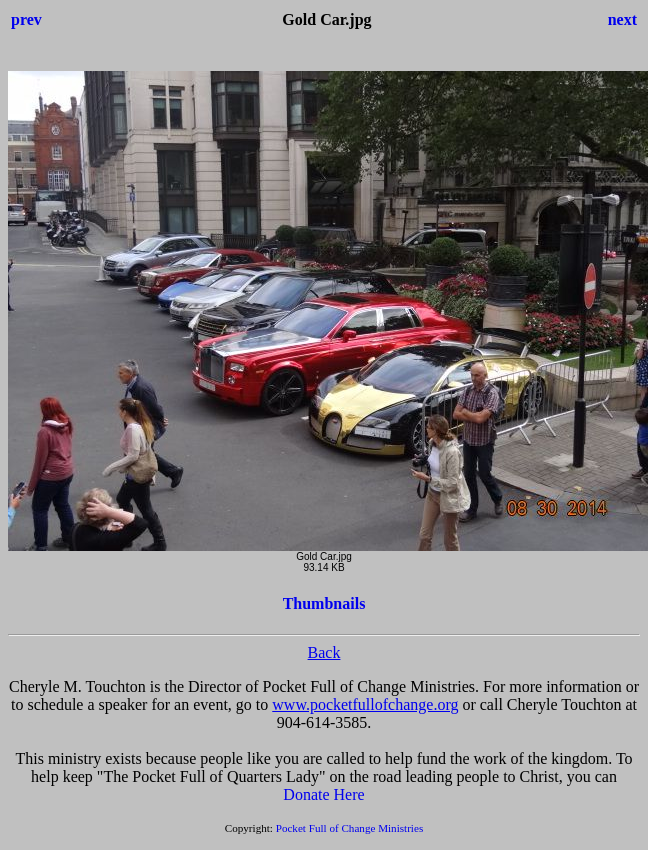 This screenshot has width=648, height=850. Describe the element at coordinates (324, 603) in the screenshot. I see `Thumbnails` at that location.